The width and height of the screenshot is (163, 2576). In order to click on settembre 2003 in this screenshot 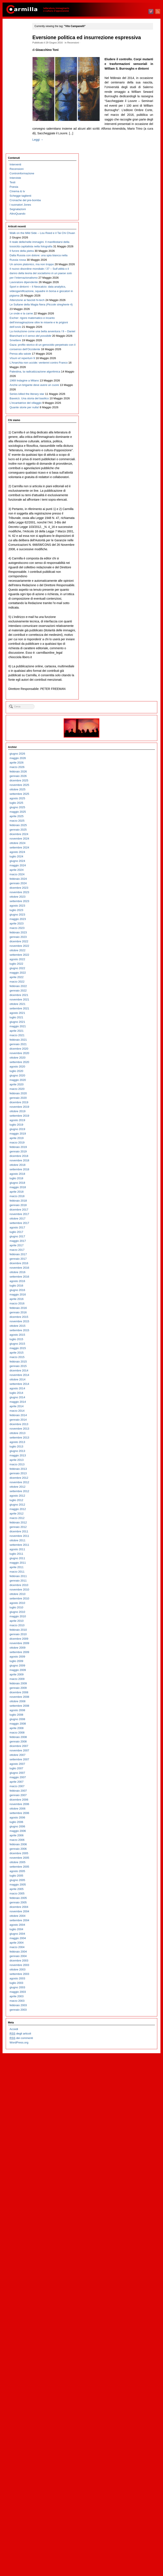, I will do `click(19, 2496)`.